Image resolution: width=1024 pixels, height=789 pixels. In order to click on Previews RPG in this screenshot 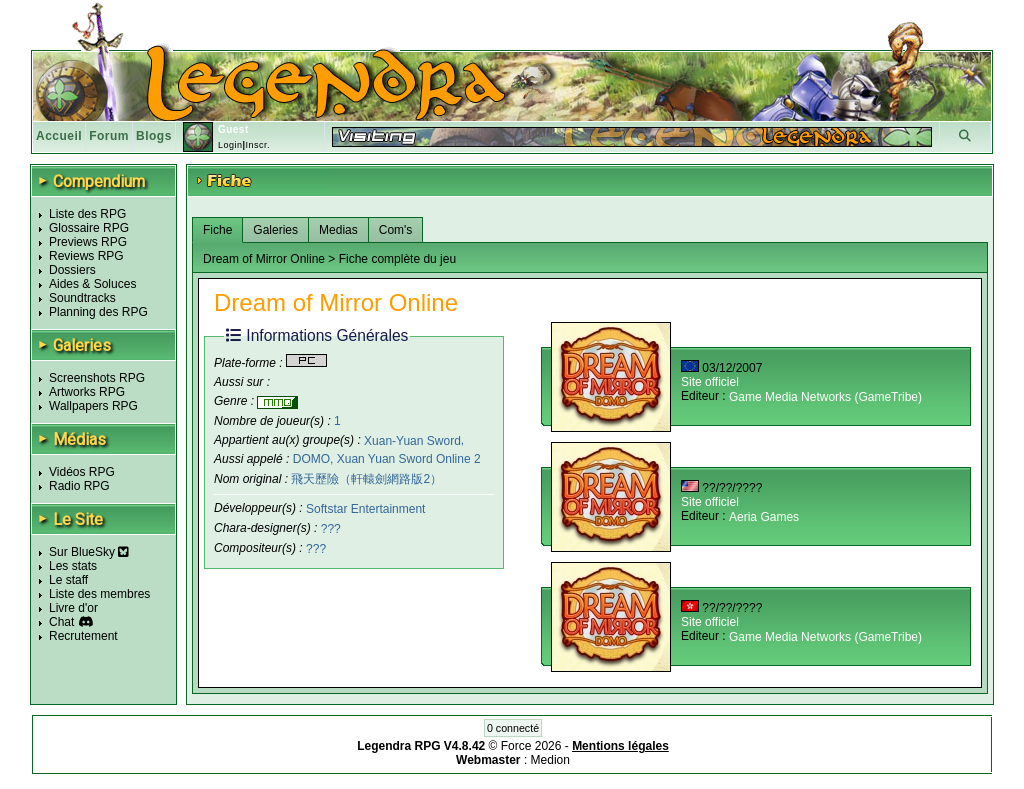, I will do `click(88, 242)`.